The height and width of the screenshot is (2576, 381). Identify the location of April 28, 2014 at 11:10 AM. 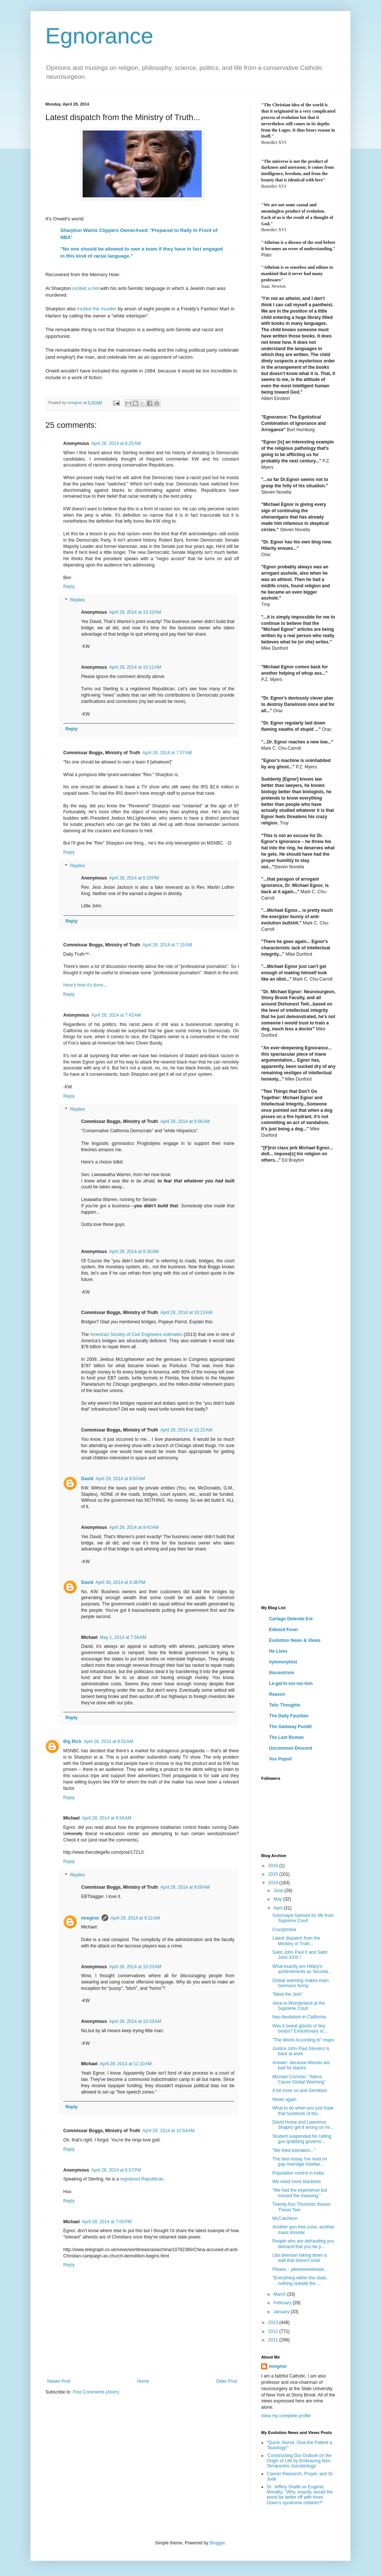
(126, 2063).